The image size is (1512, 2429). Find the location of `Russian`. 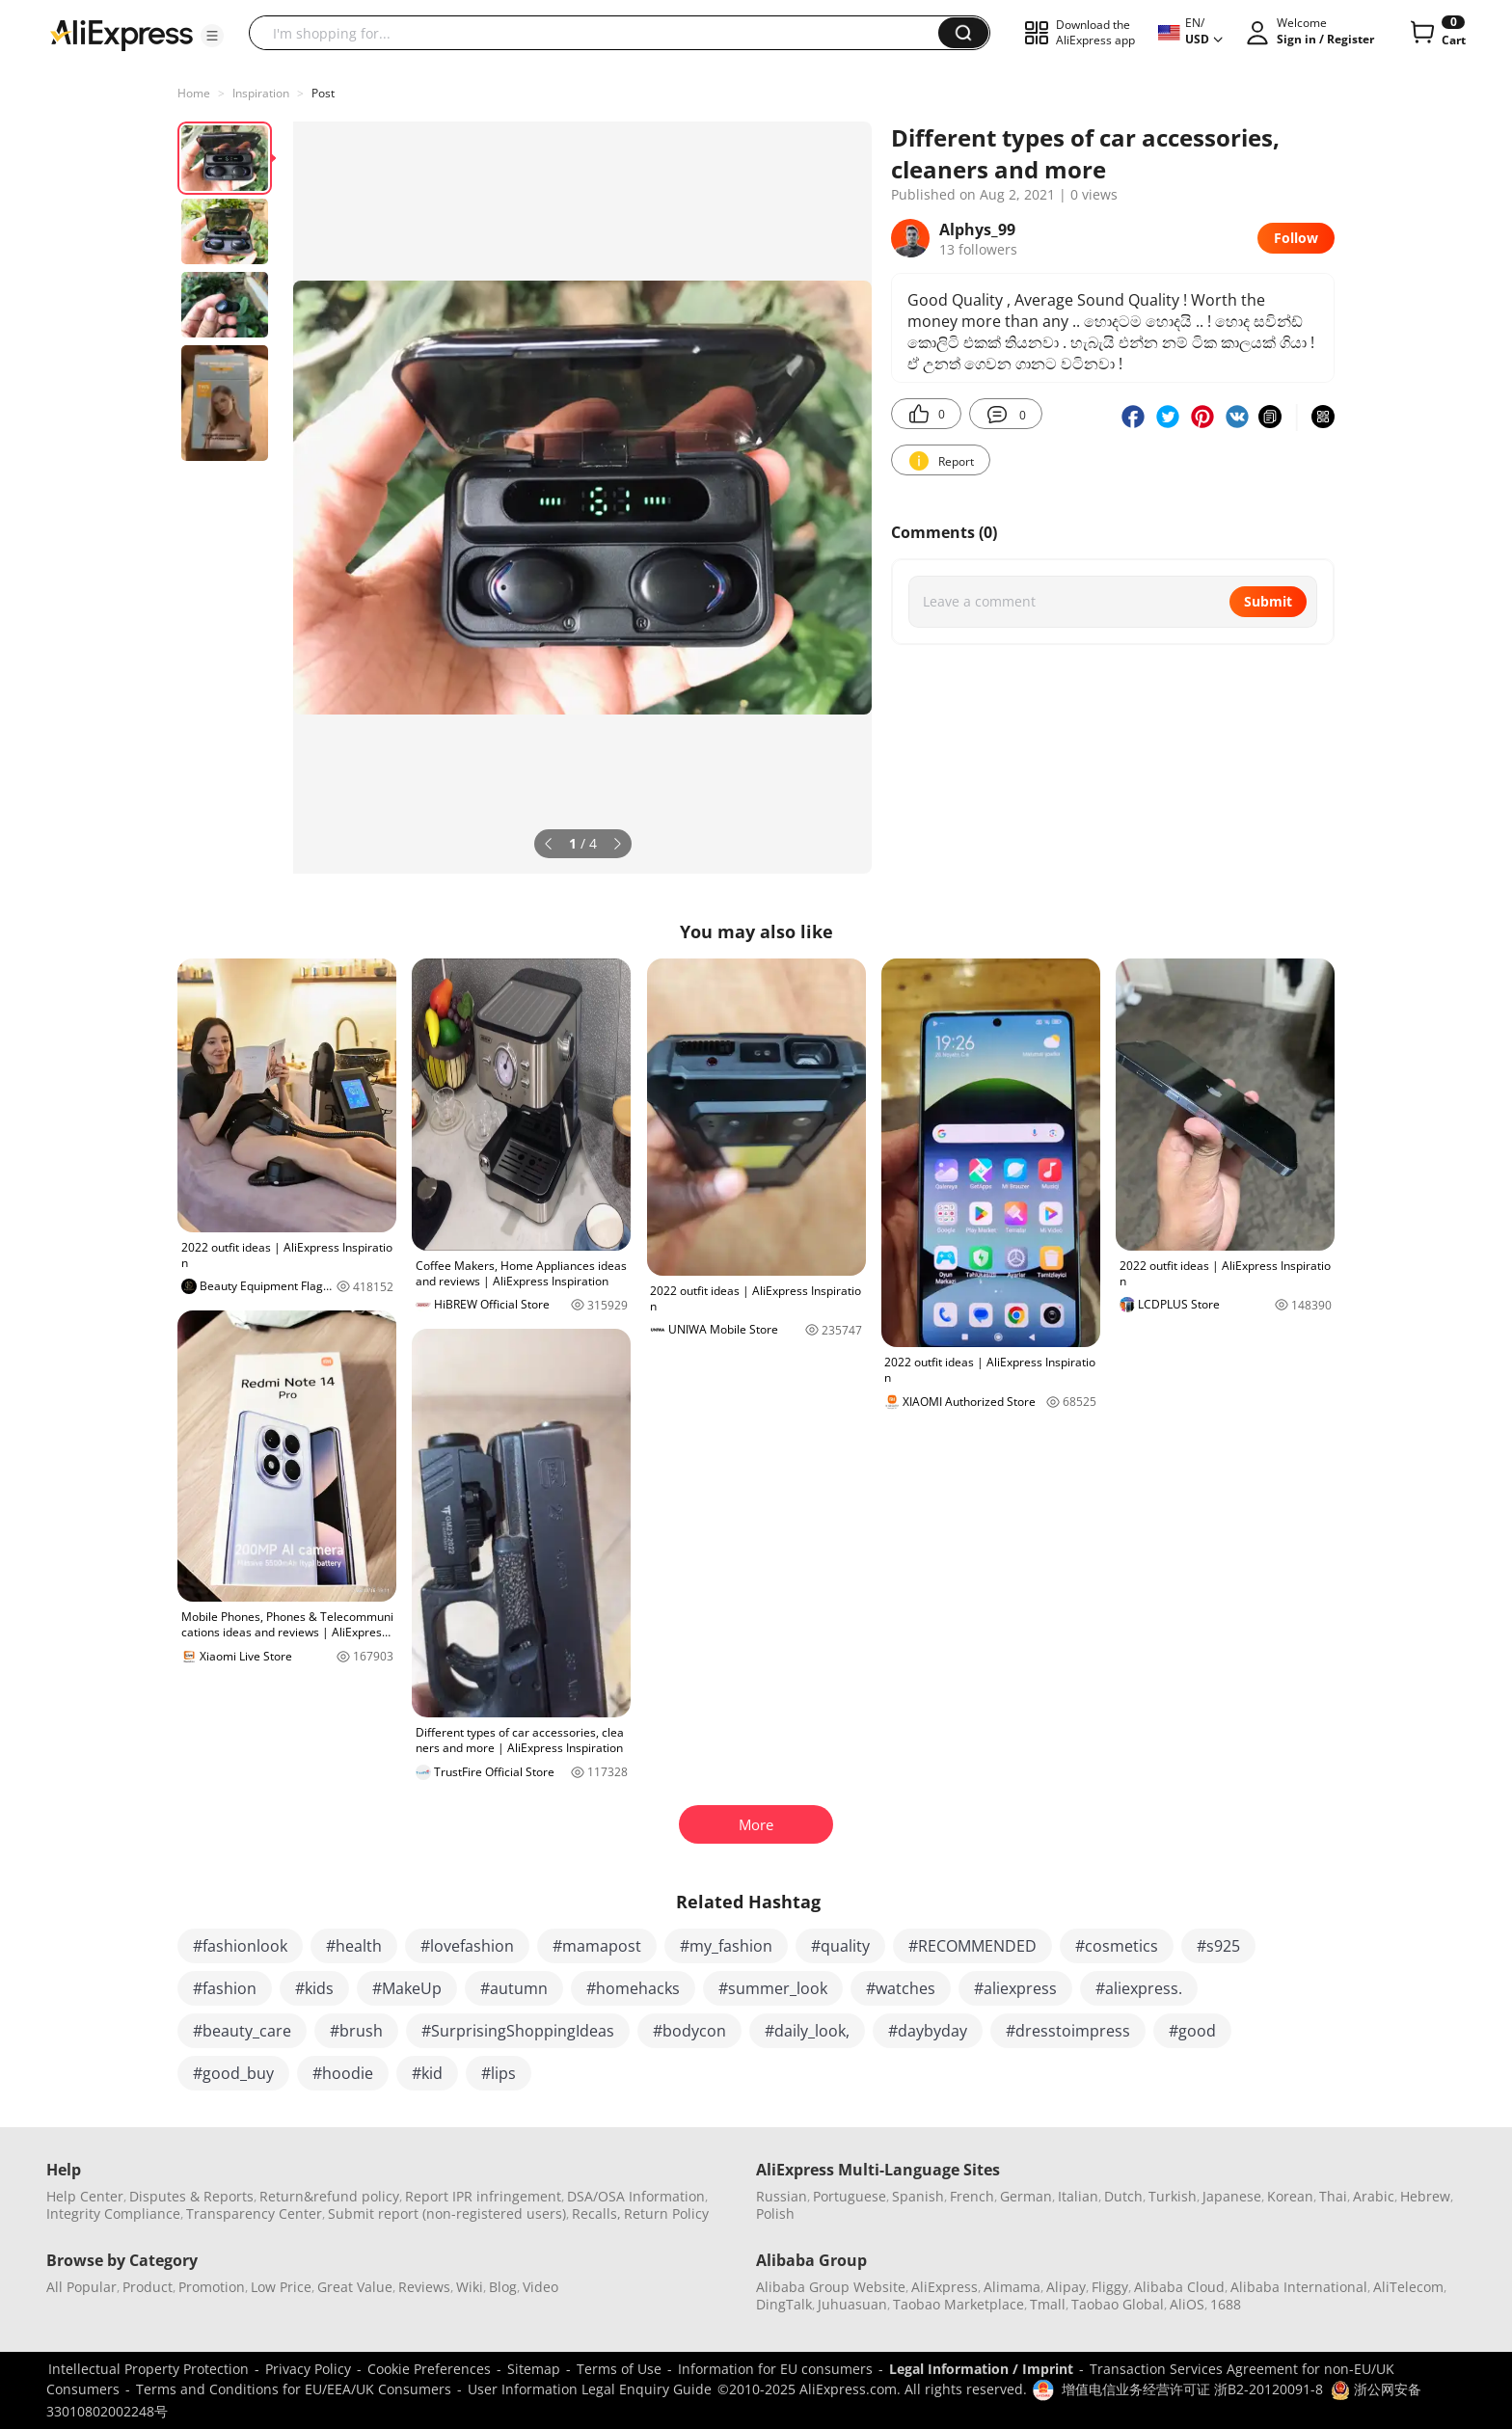

Russian is located at coordinates (781, 2196).